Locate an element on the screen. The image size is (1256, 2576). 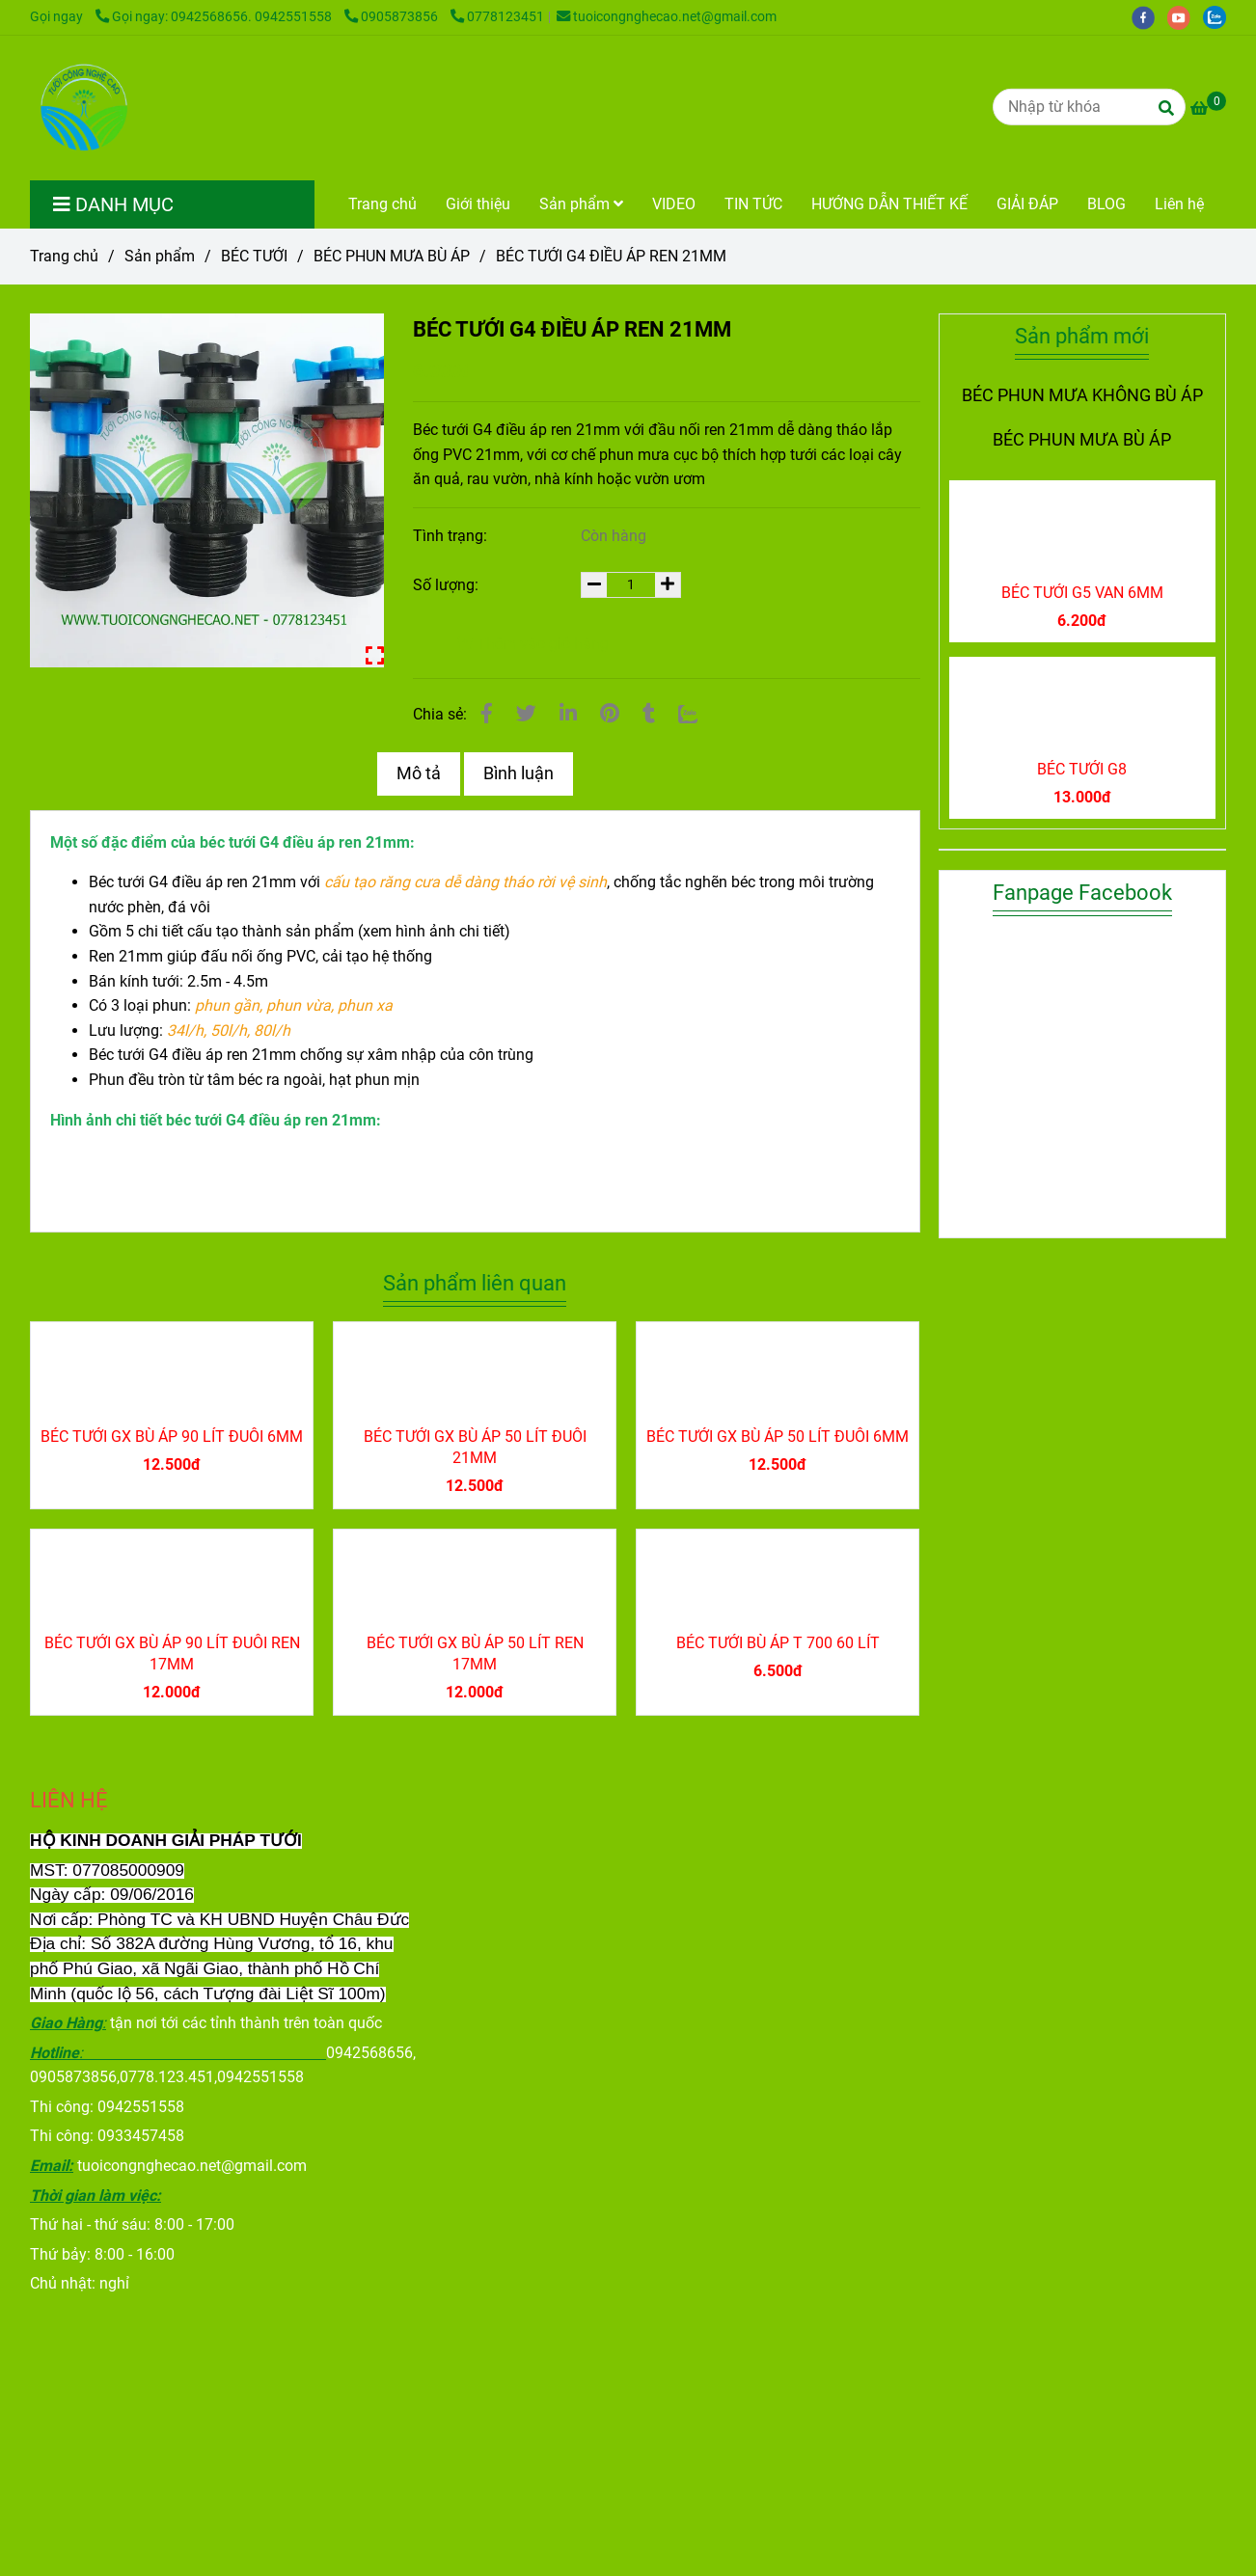
0905873856 is located at coordinates (392, 17).